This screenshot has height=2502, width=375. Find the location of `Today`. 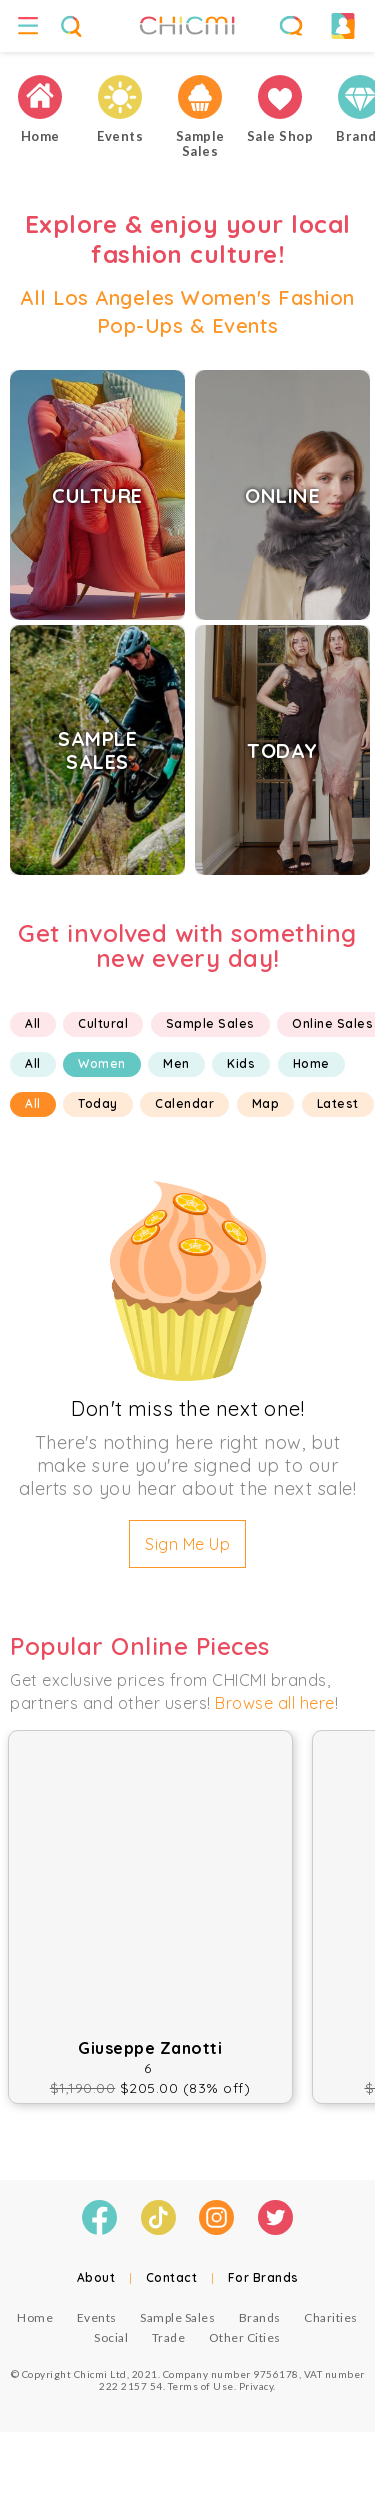

Today is located at coordinates (98, 1103).